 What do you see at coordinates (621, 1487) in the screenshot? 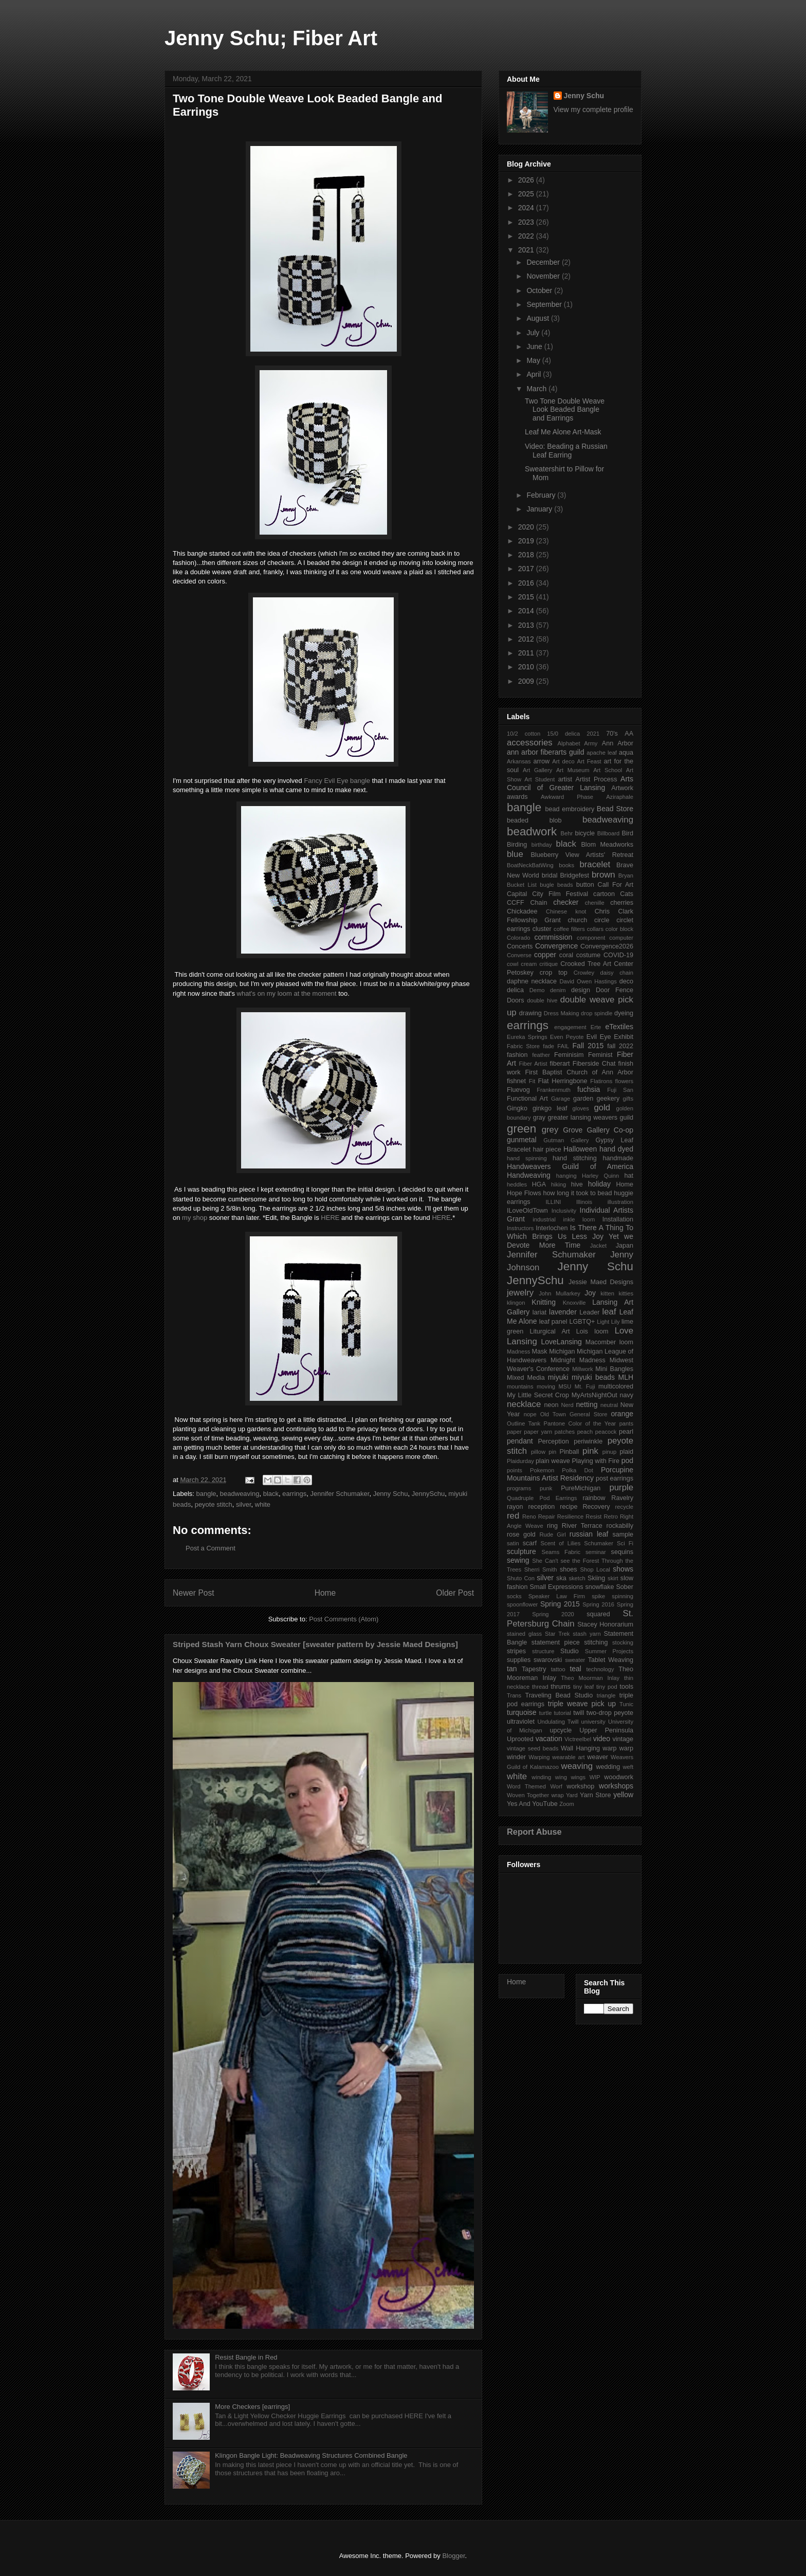
I see `purple` at bounding box center [621, 1487].